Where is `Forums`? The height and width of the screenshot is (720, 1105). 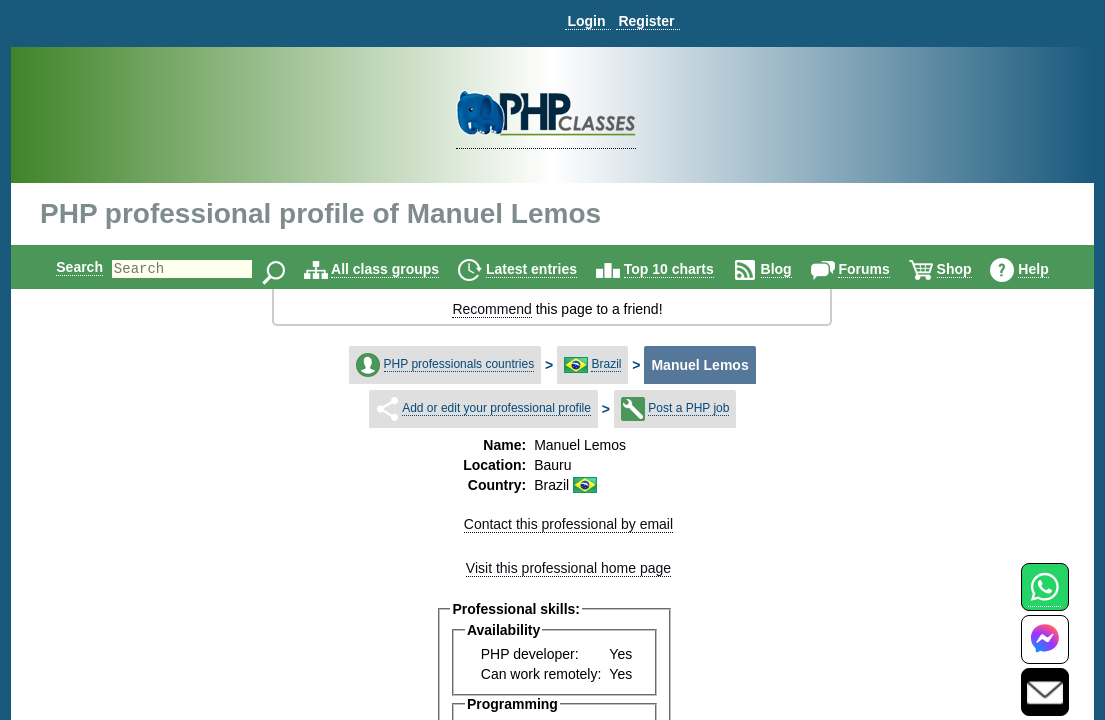 Forums is located at coordinates (880, 269).